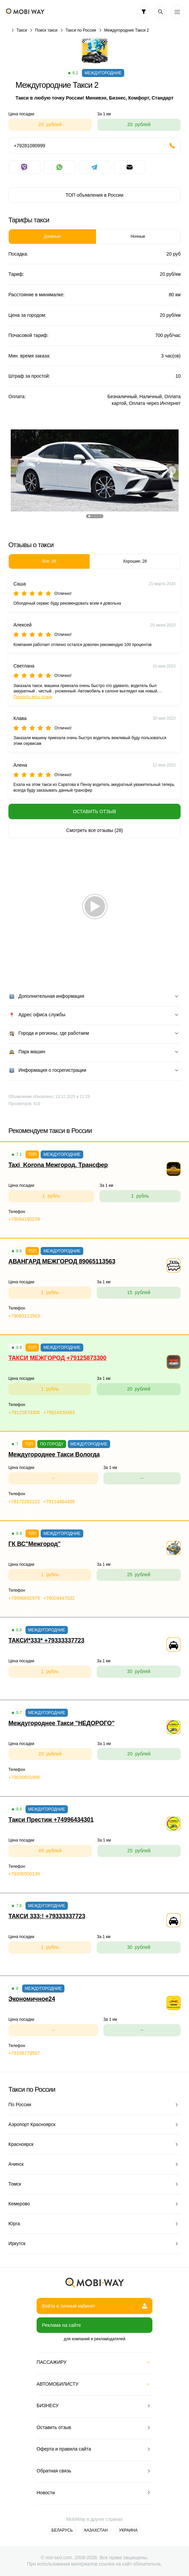  I want to click on [button], so click(89, 516).